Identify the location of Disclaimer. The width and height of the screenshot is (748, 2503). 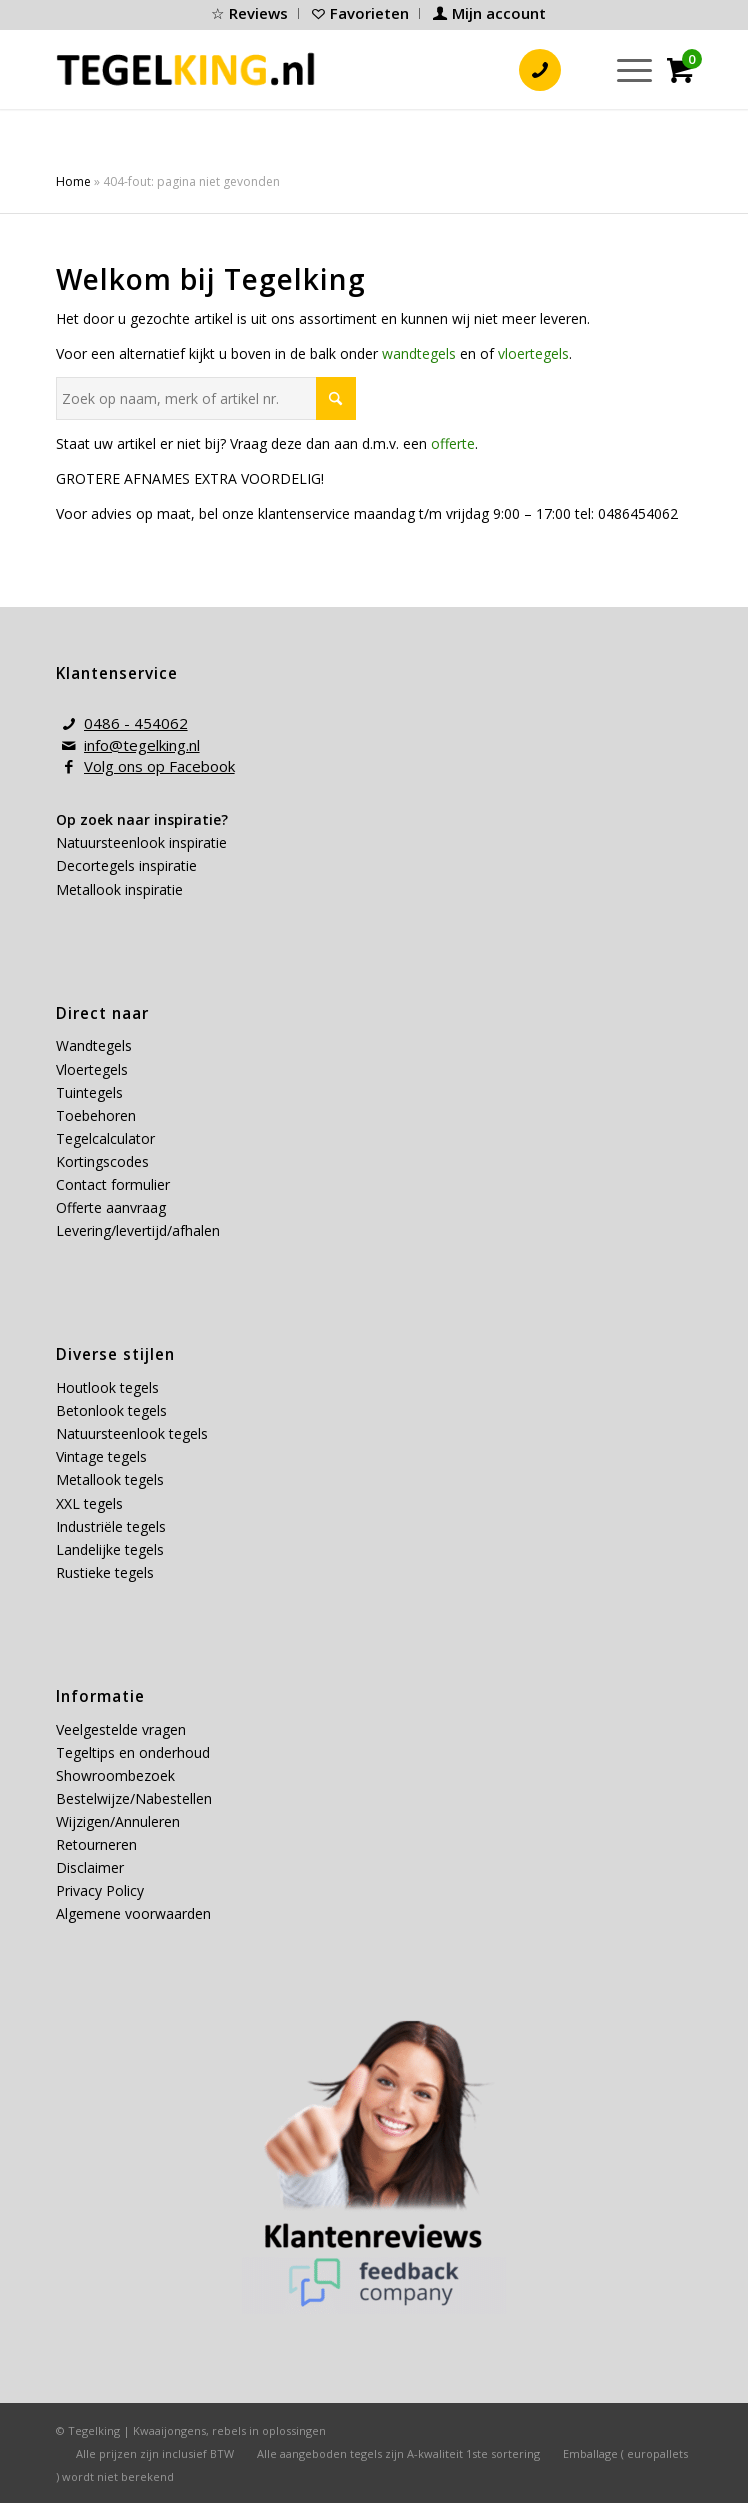
(90, 1867).